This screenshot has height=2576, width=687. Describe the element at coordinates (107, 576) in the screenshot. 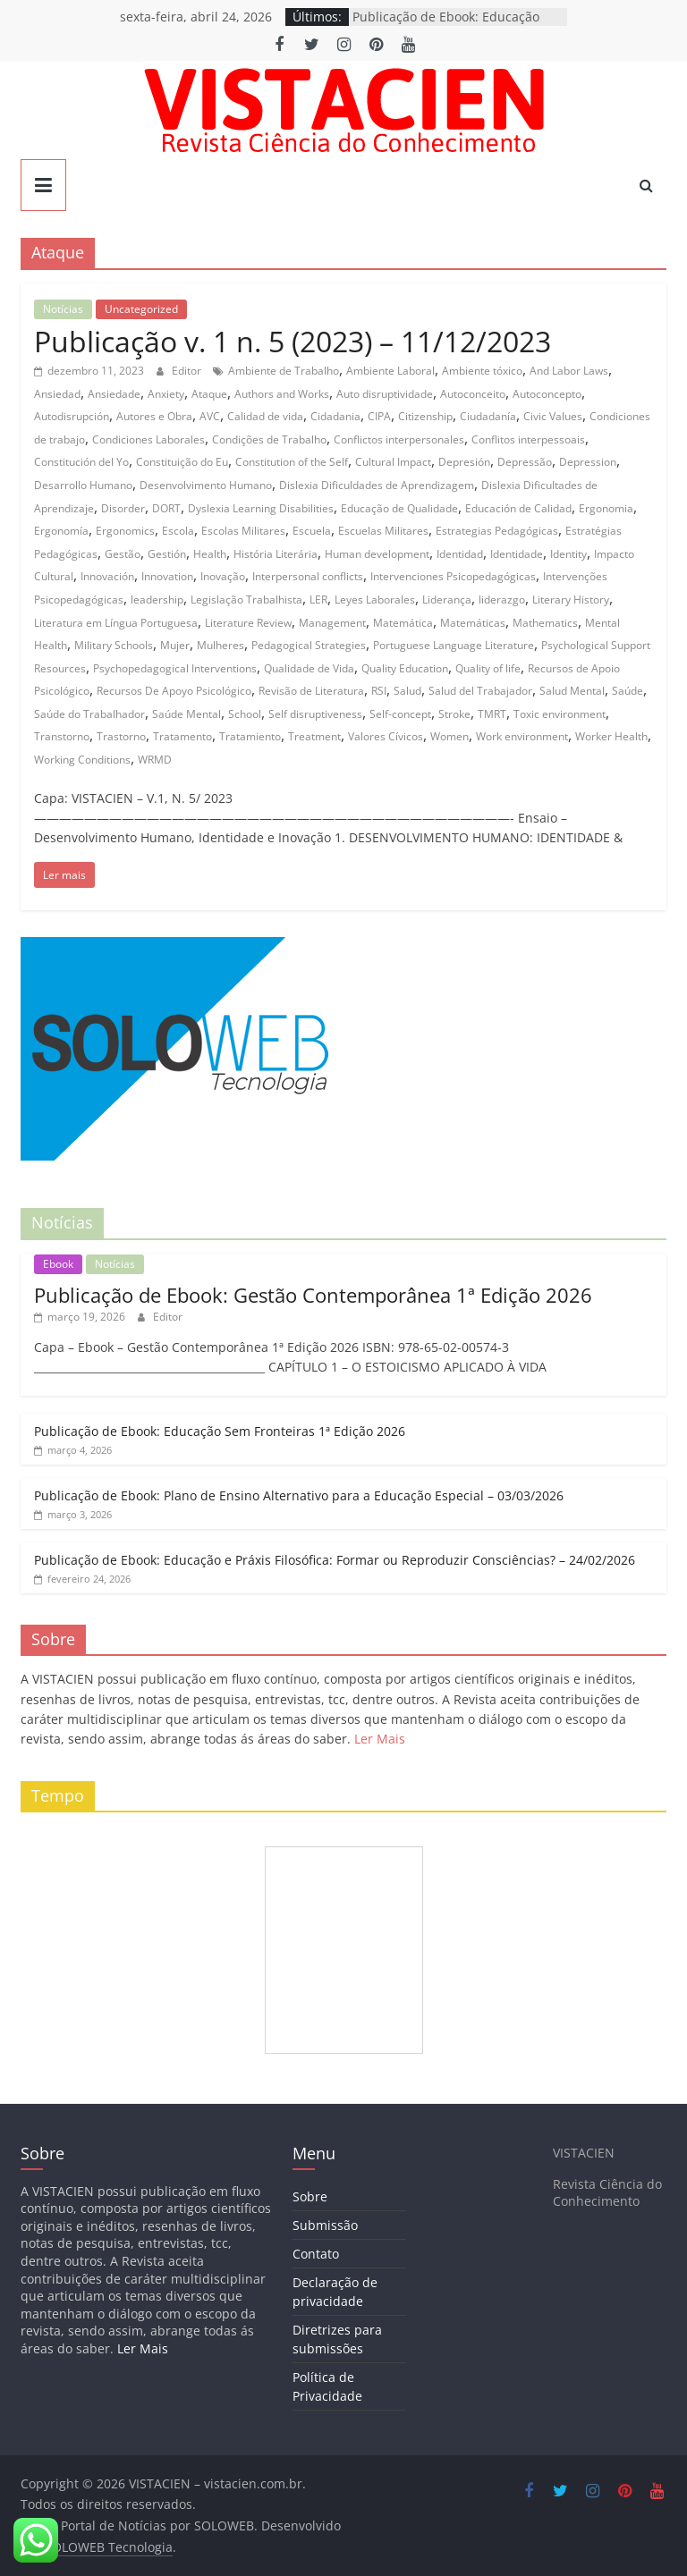

I see `Innovación` at that location.